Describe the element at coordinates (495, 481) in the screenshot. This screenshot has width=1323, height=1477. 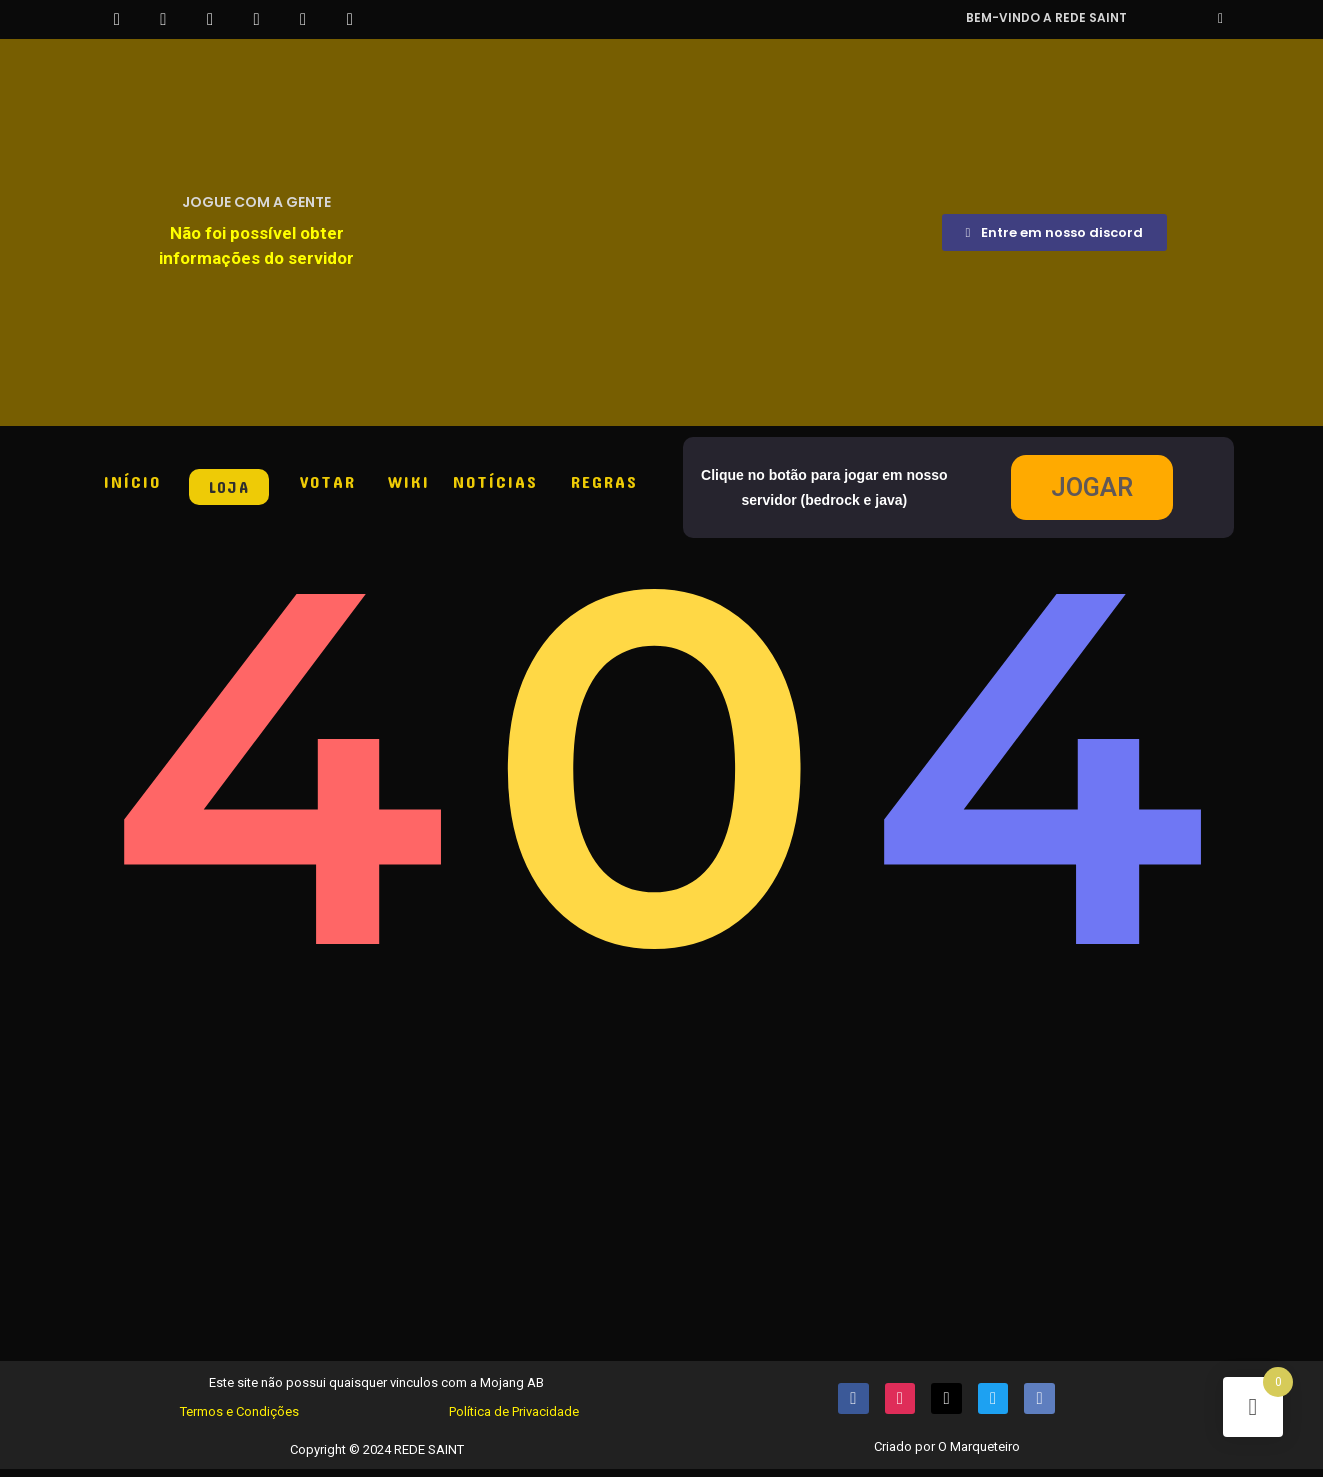
I see `NOTÍCIAS` at that location.